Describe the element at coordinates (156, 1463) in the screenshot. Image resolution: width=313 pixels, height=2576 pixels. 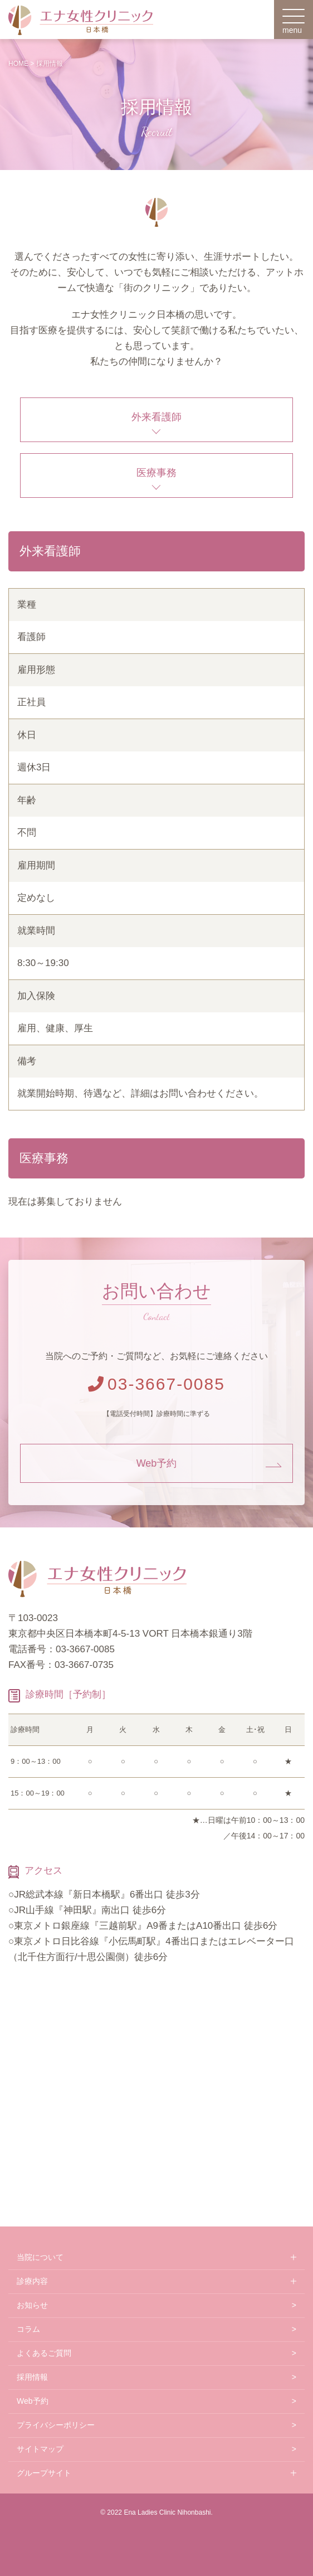
I see `Web予約` at that location.